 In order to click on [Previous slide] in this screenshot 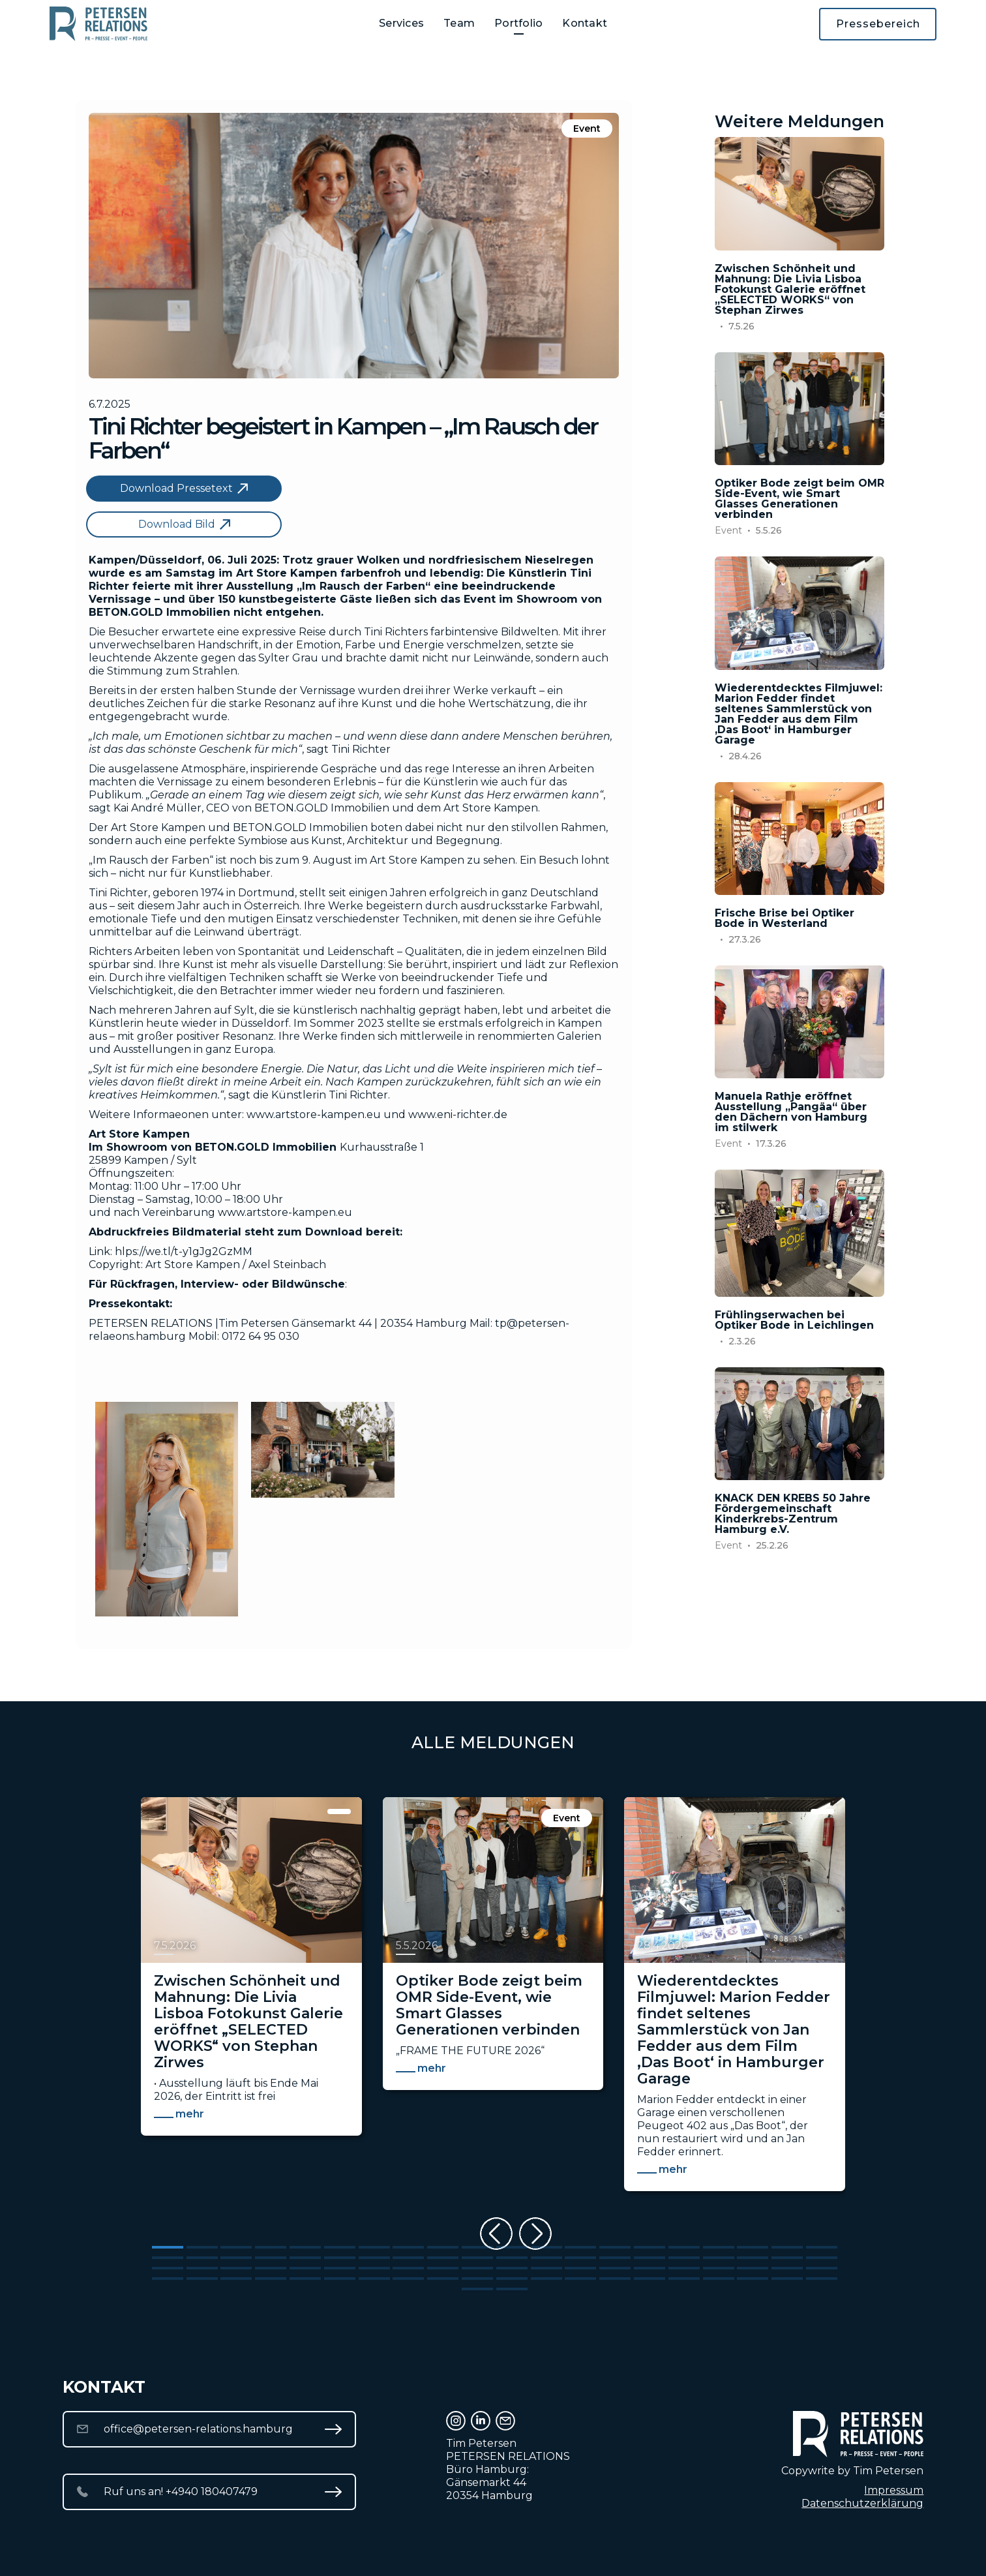, I will do `click(496, 2233)`.